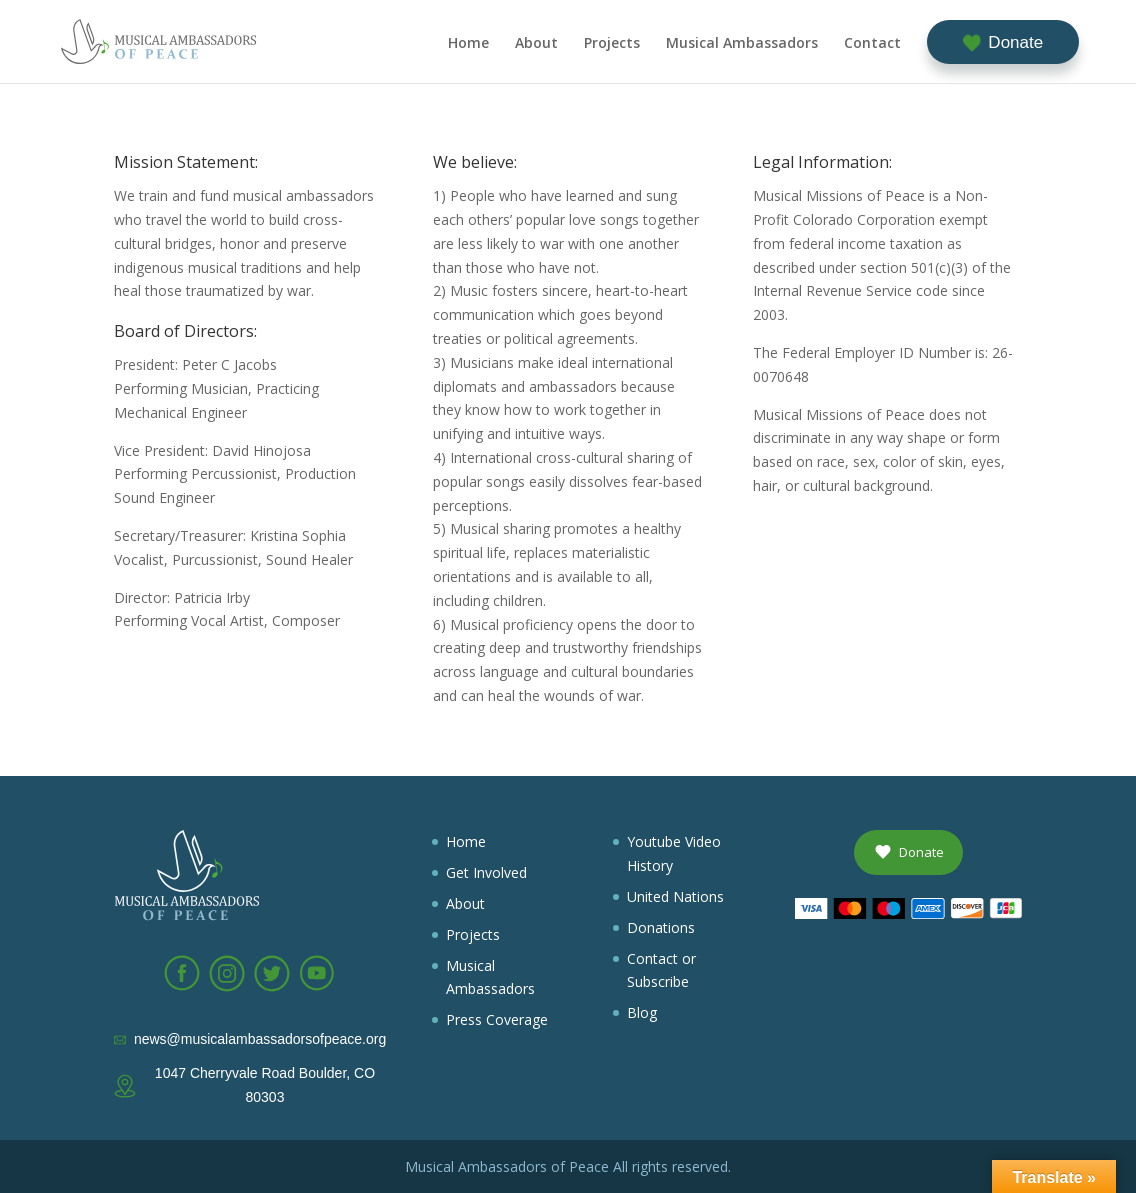 The height and width of the screenshot is (1193, 1136). I want to click on United Nations, so click(675, 896).